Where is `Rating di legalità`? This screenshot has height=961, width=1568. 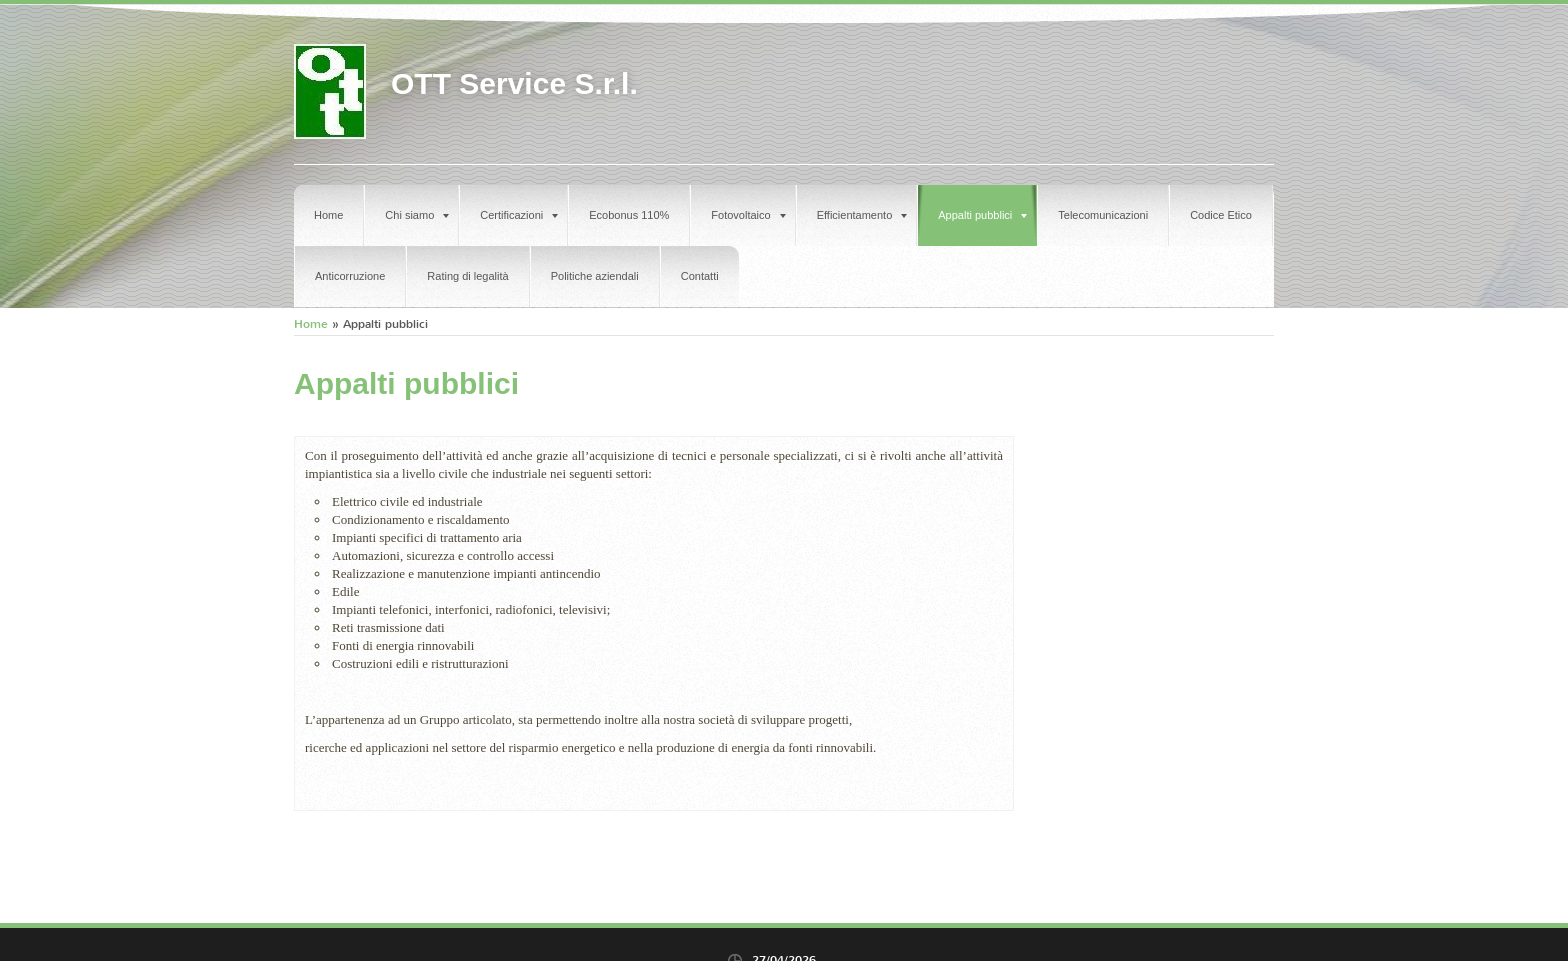 Rating di legalità is located at coordinates (467, 276).